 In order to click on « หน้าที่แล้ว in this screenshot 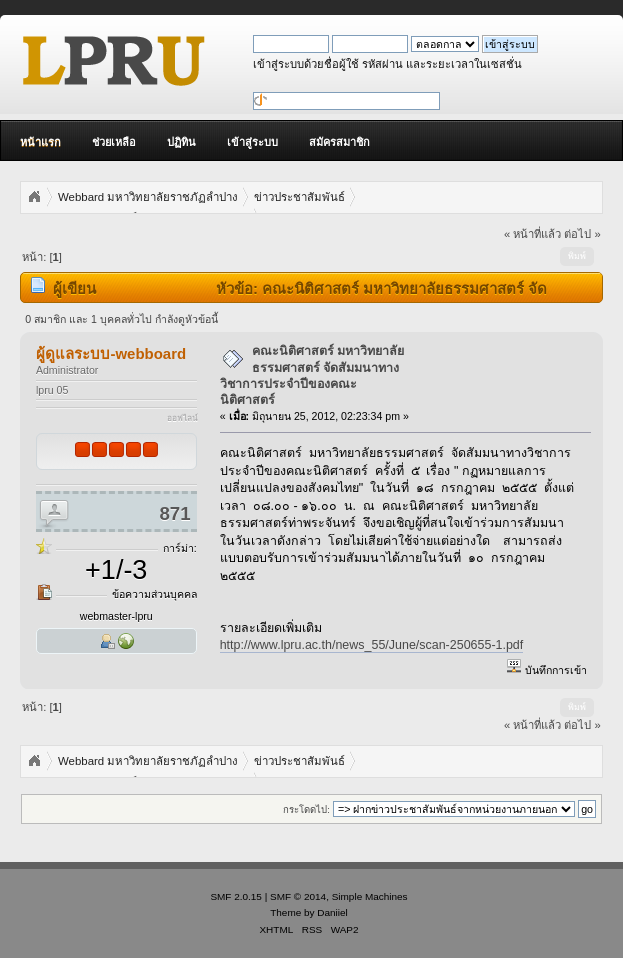, I will do `click(532, 234)`.